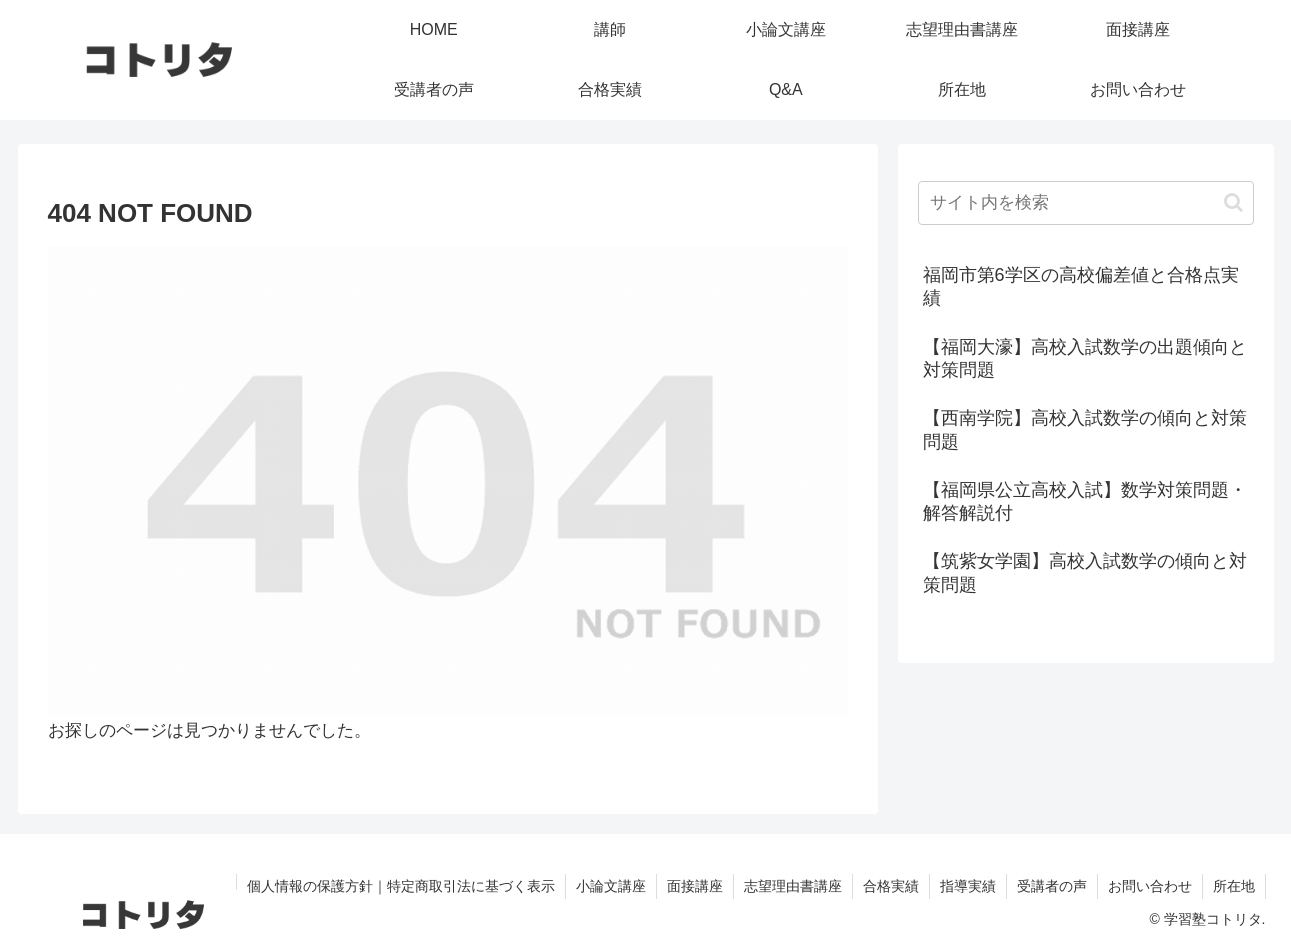 This screenshot has width=1291, height=948. Describe the element at coordinates (1150, 886) in the screenshot. I see `お問い合わせ` at that location.